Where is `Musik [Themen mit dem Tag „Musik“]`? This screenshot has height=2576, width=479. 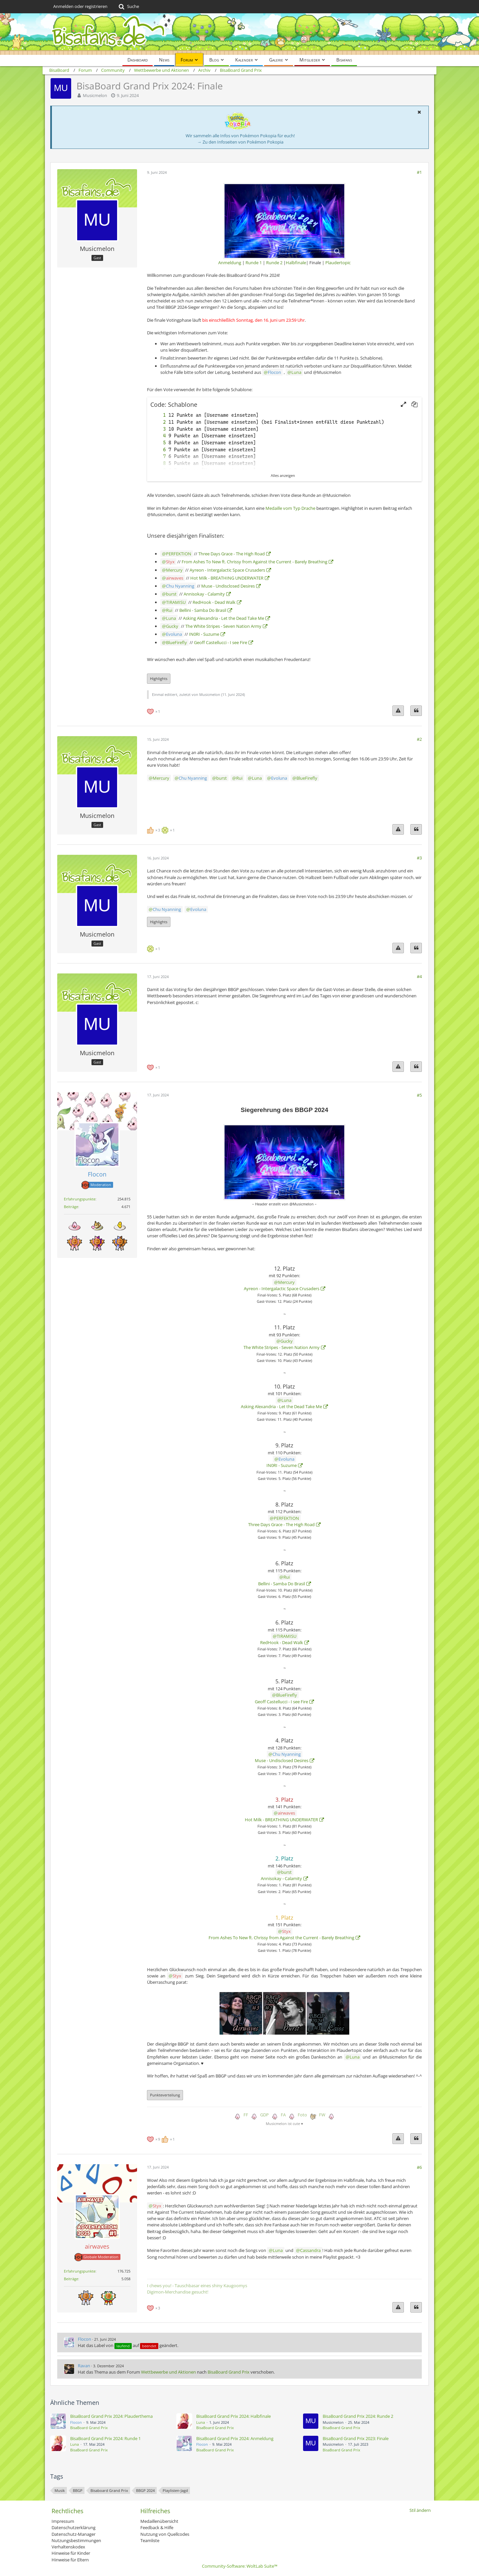 Musik [Themen mit dem Tag „Musik“] is located at coordinates (60, 2490).